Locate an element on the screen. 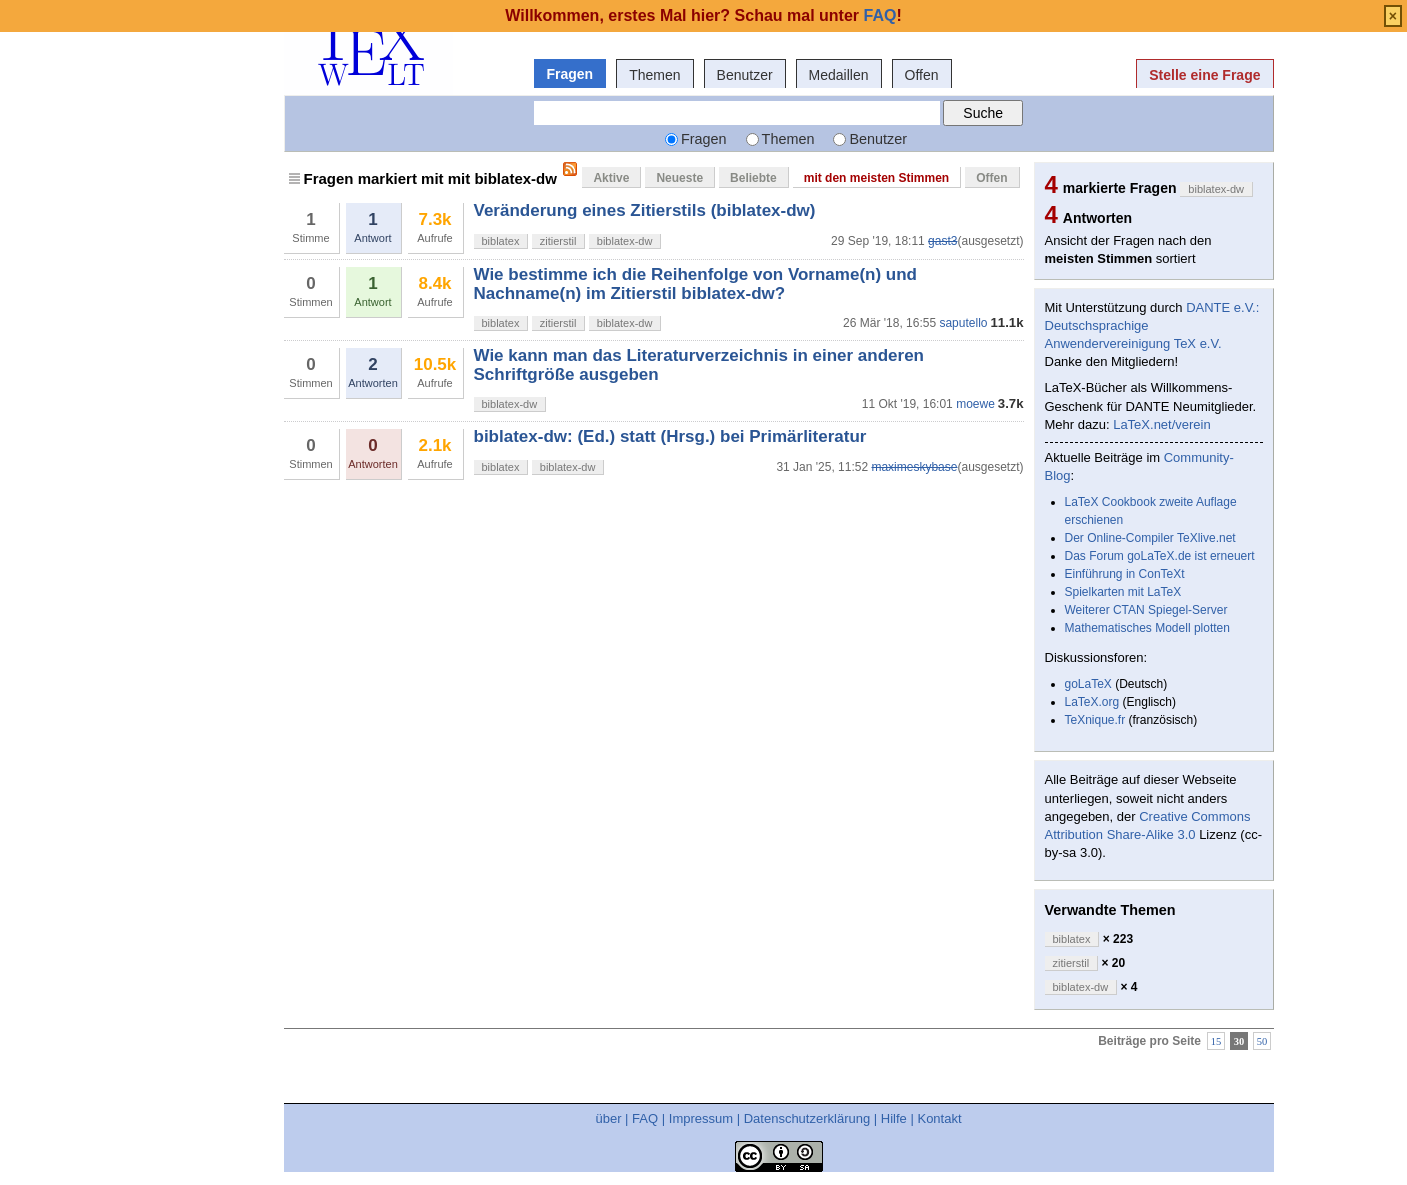 The image size is (1407, 1185). maximeskybase is located at coordinates (914, 467).